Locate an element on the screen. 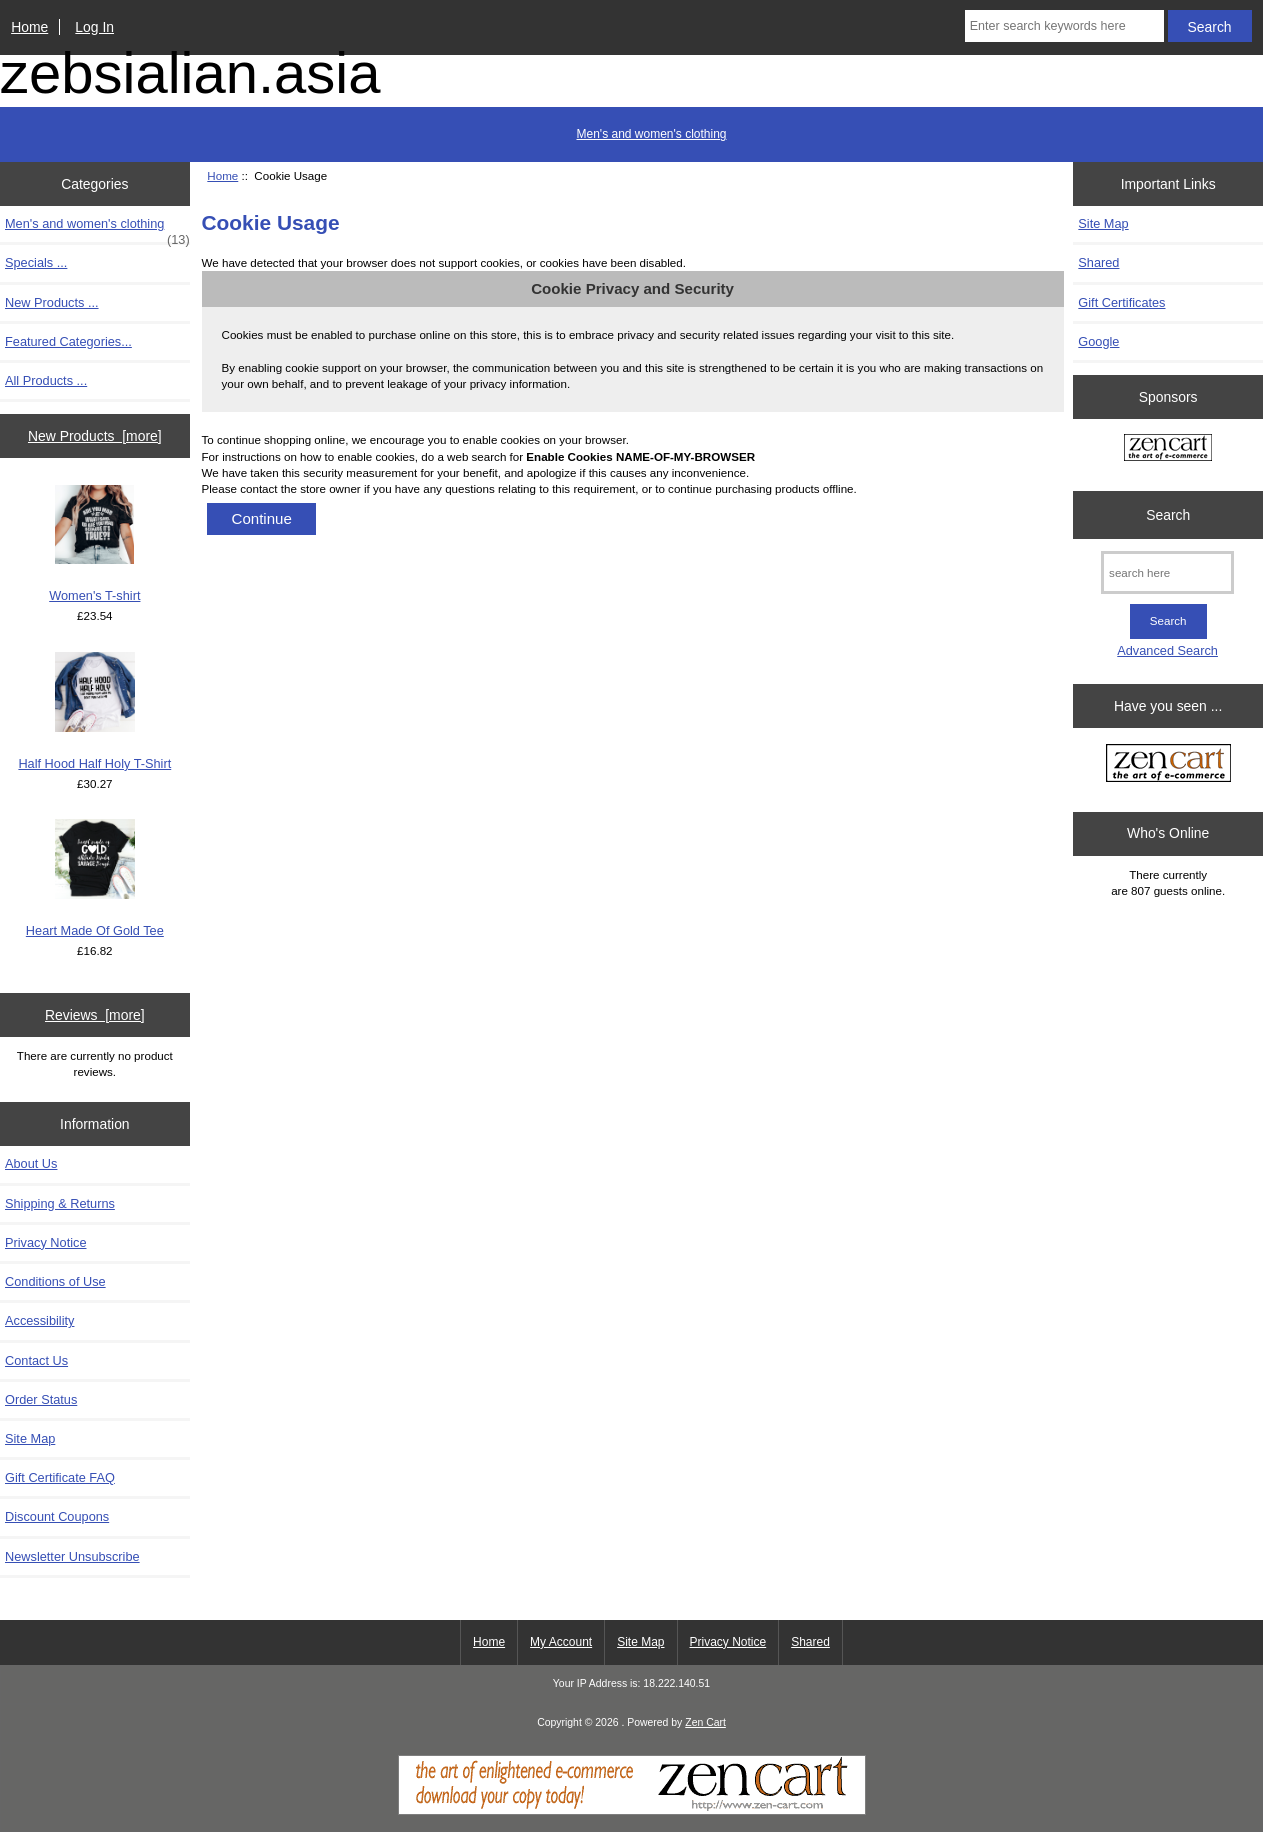 The height and width of the screenshot is (1832, 1263). Log In is located at coordinates (94, 27).